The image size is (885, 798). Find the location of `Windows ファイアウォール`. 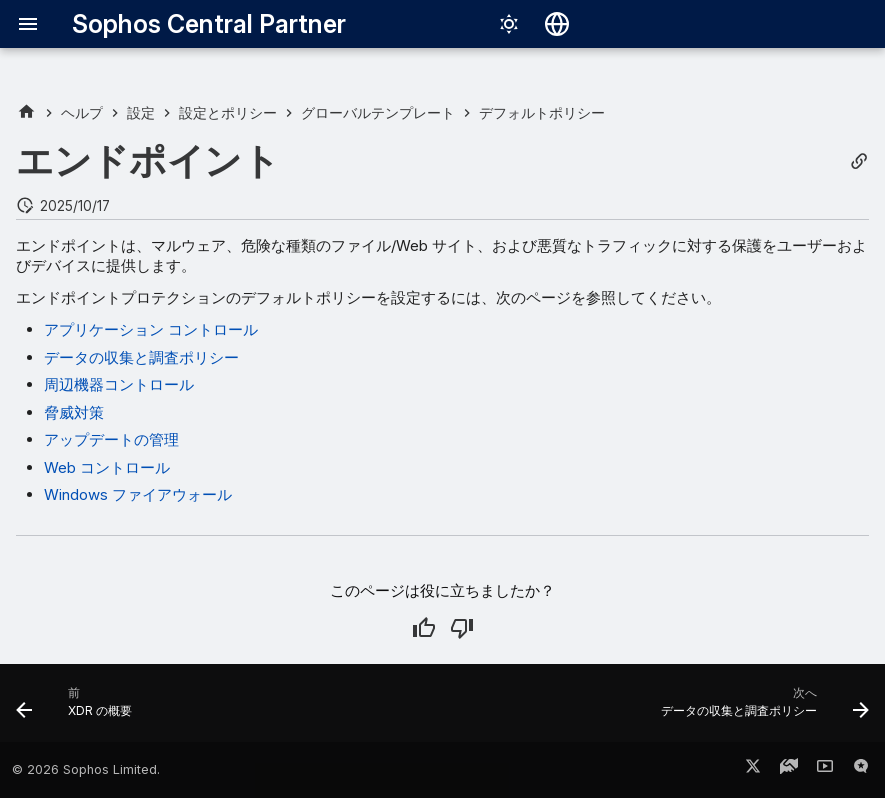

Windows ファイアウォール is located at coordinates (138, 494).